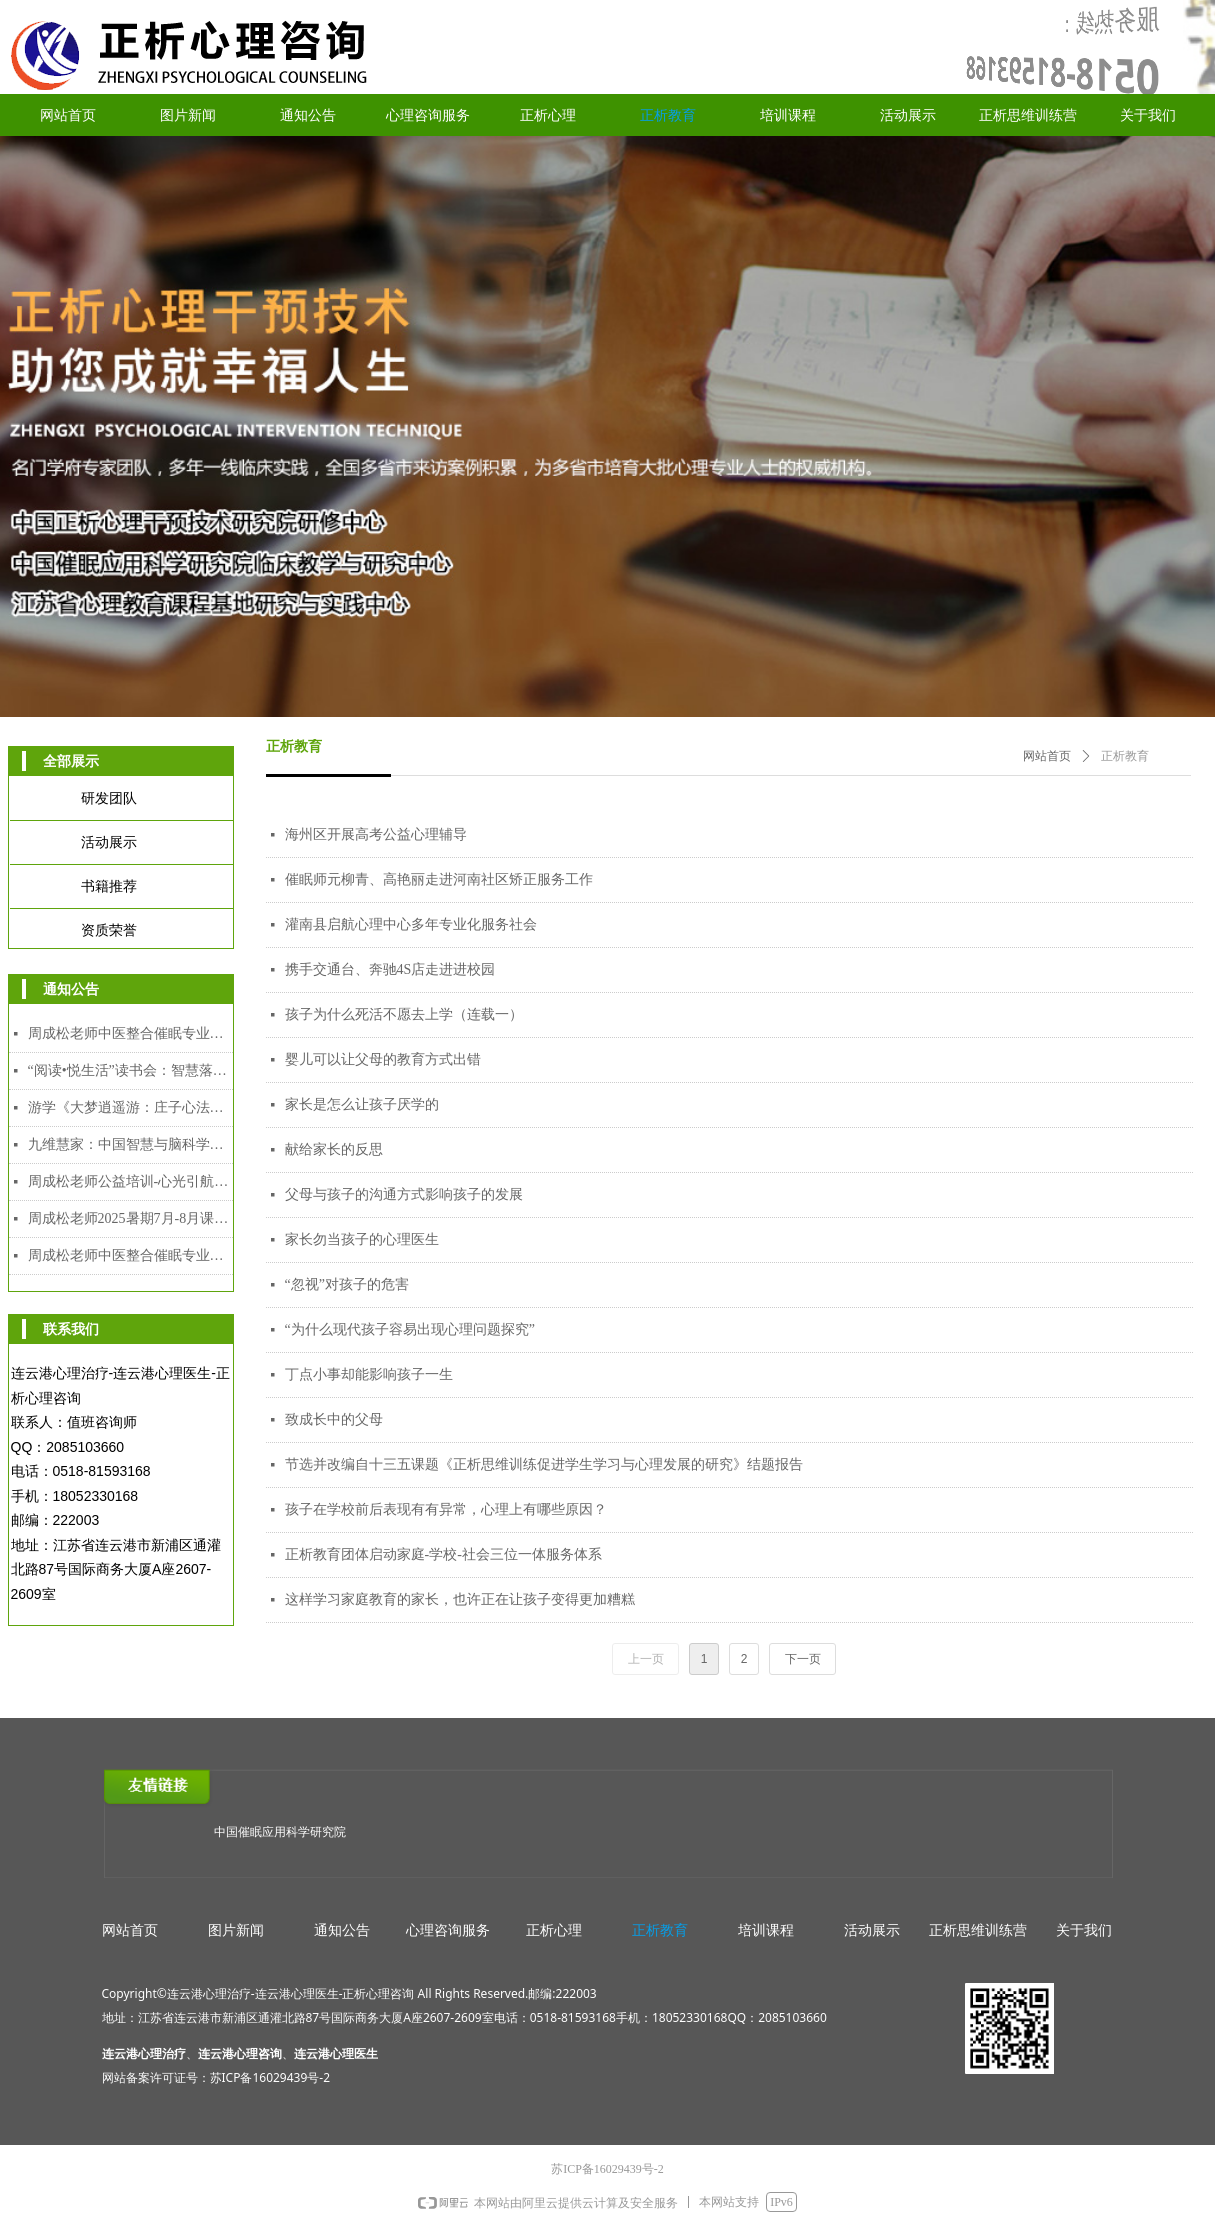 Image resolution: width=1215 pixels, height=2225 pixels. Describe the element at coordinates (439, 879) in the screenshot. I see `催眠师元柳青、高艳丽走进河南社区矫正服务工作` at that location.